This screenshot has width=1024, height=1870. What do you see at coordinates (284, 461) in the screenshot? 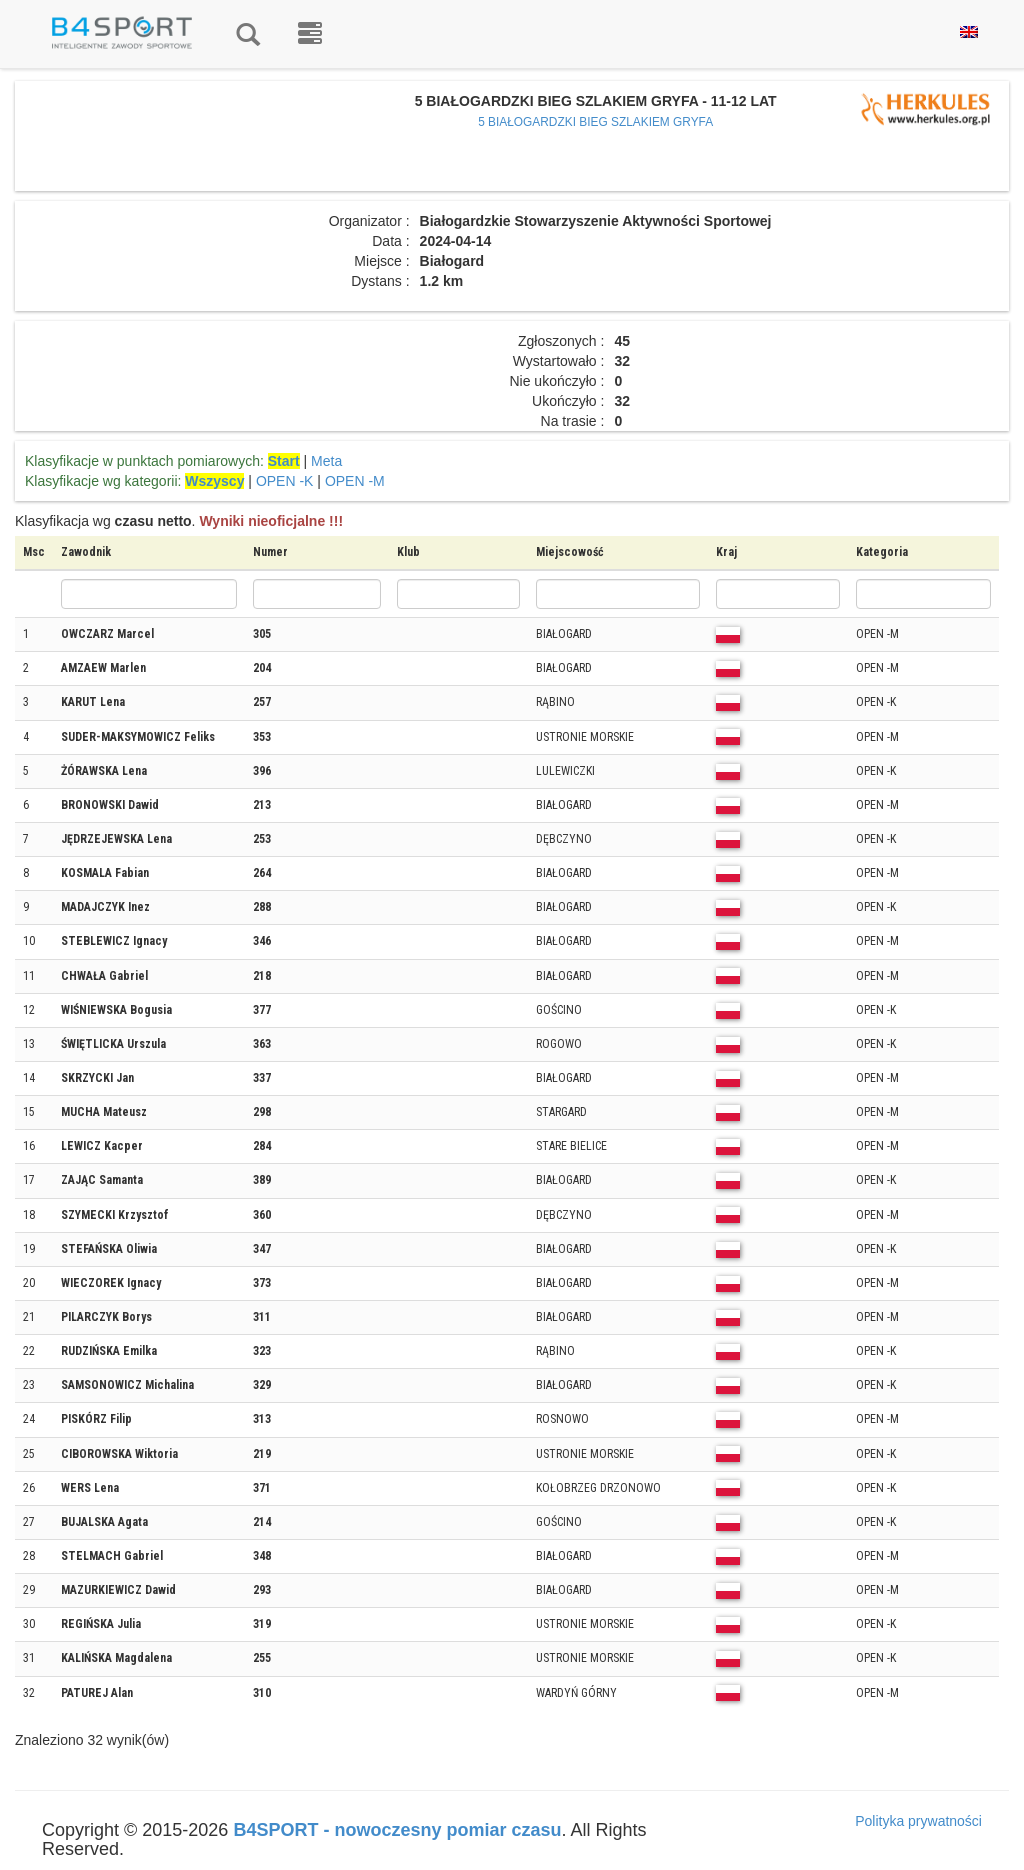
I see `Start` at bounding box center [284, 461].